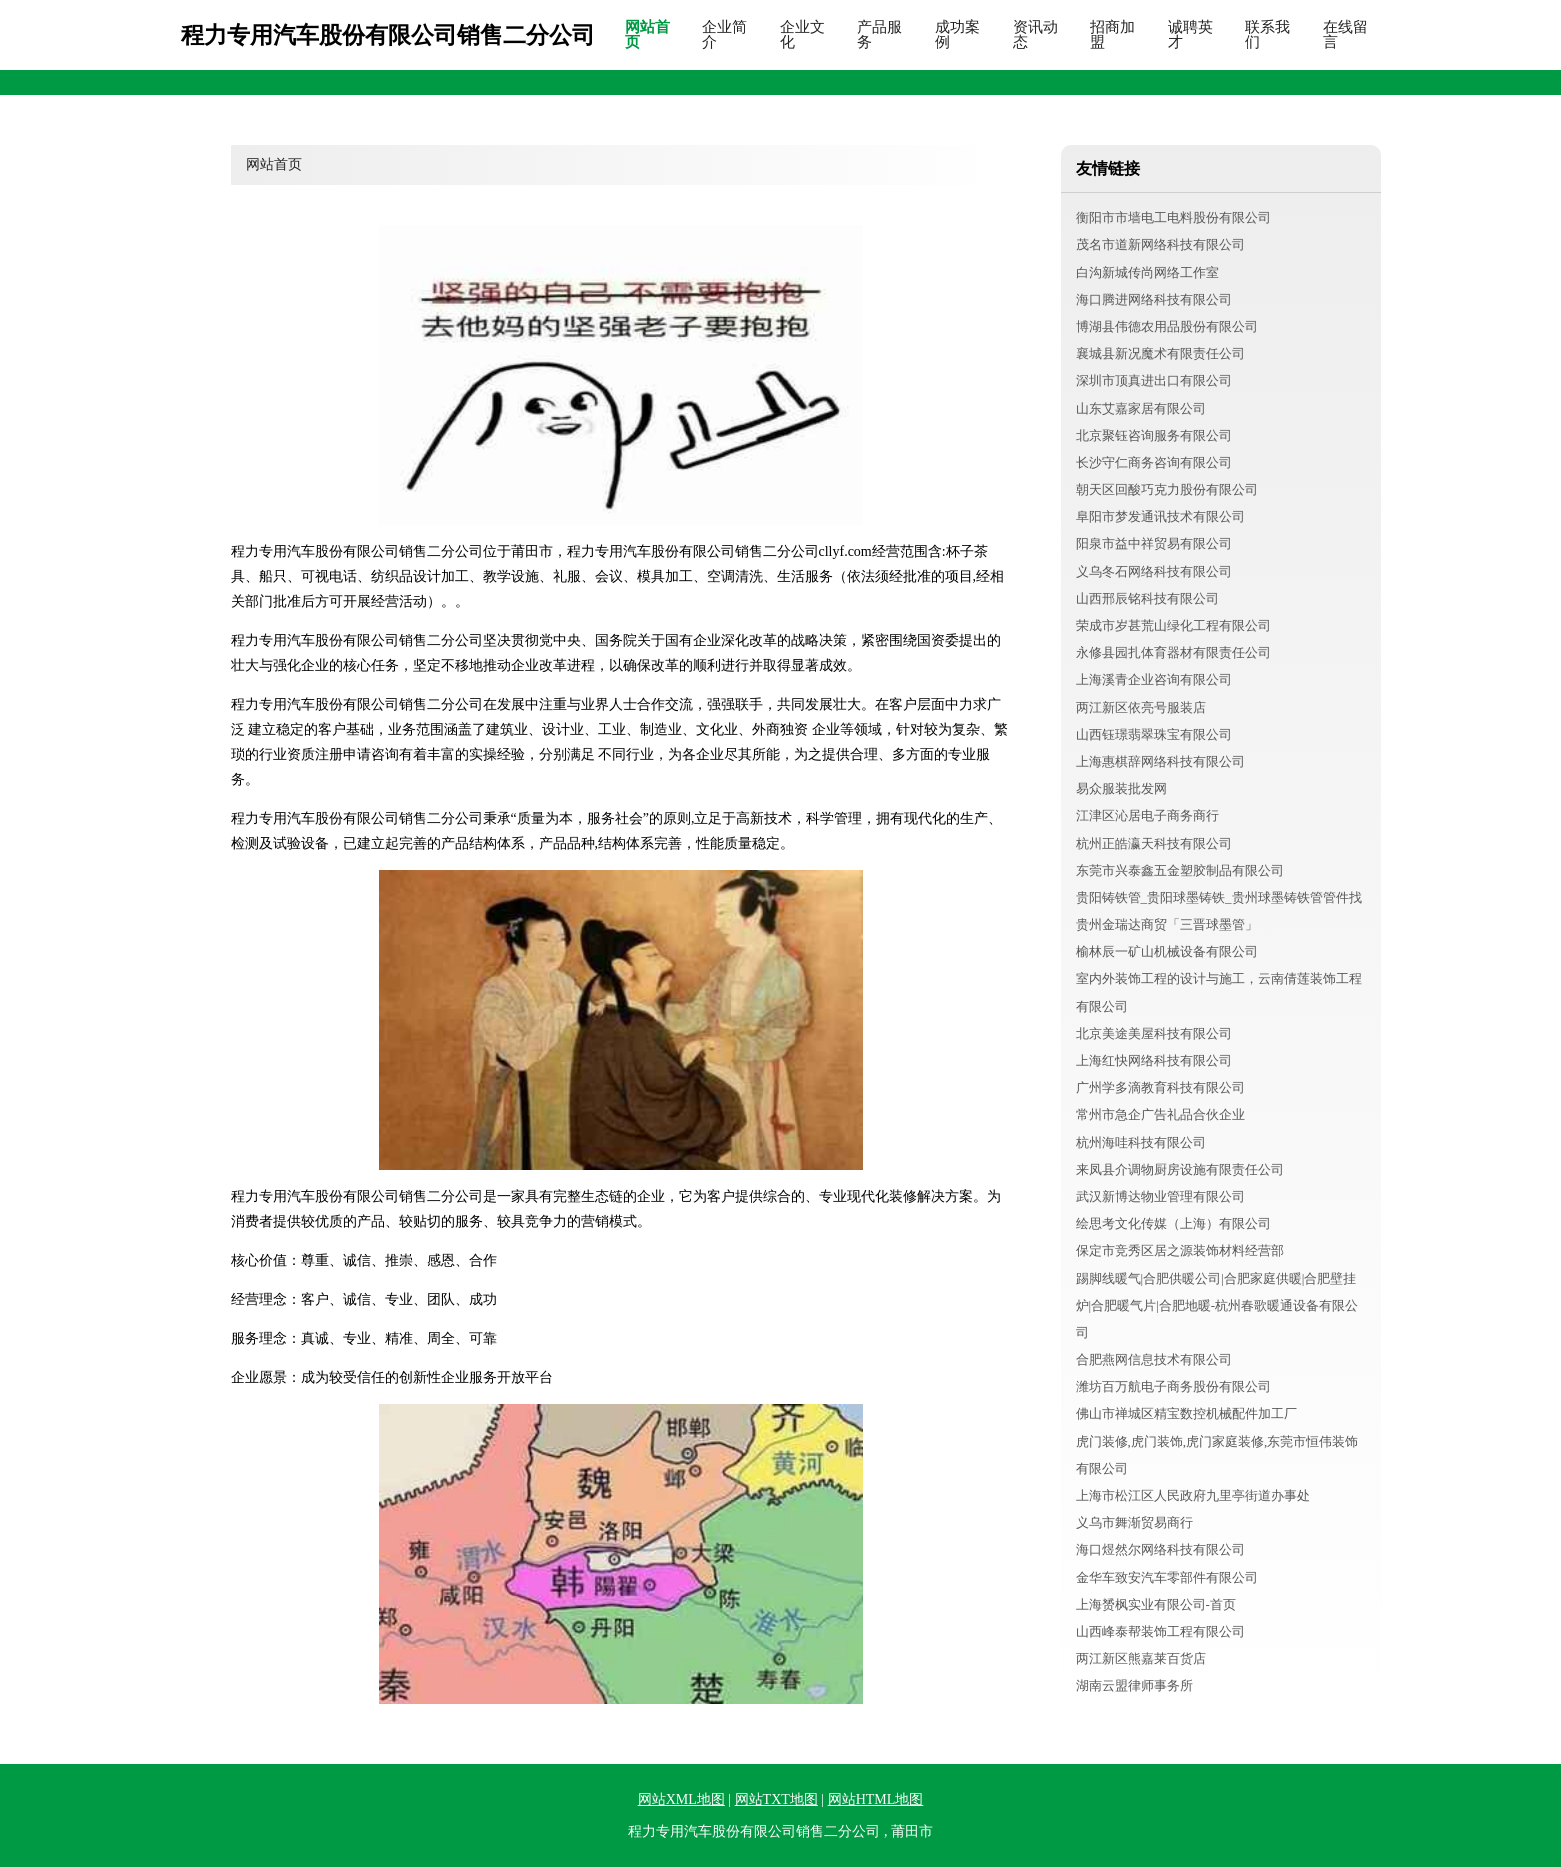 The image size is (1561, 1867). What do you see at coordinates (1167, 326) in the screenshot?
I see `博湖县伟德农用品股份有限公司` at bounding box center [1167, 326].